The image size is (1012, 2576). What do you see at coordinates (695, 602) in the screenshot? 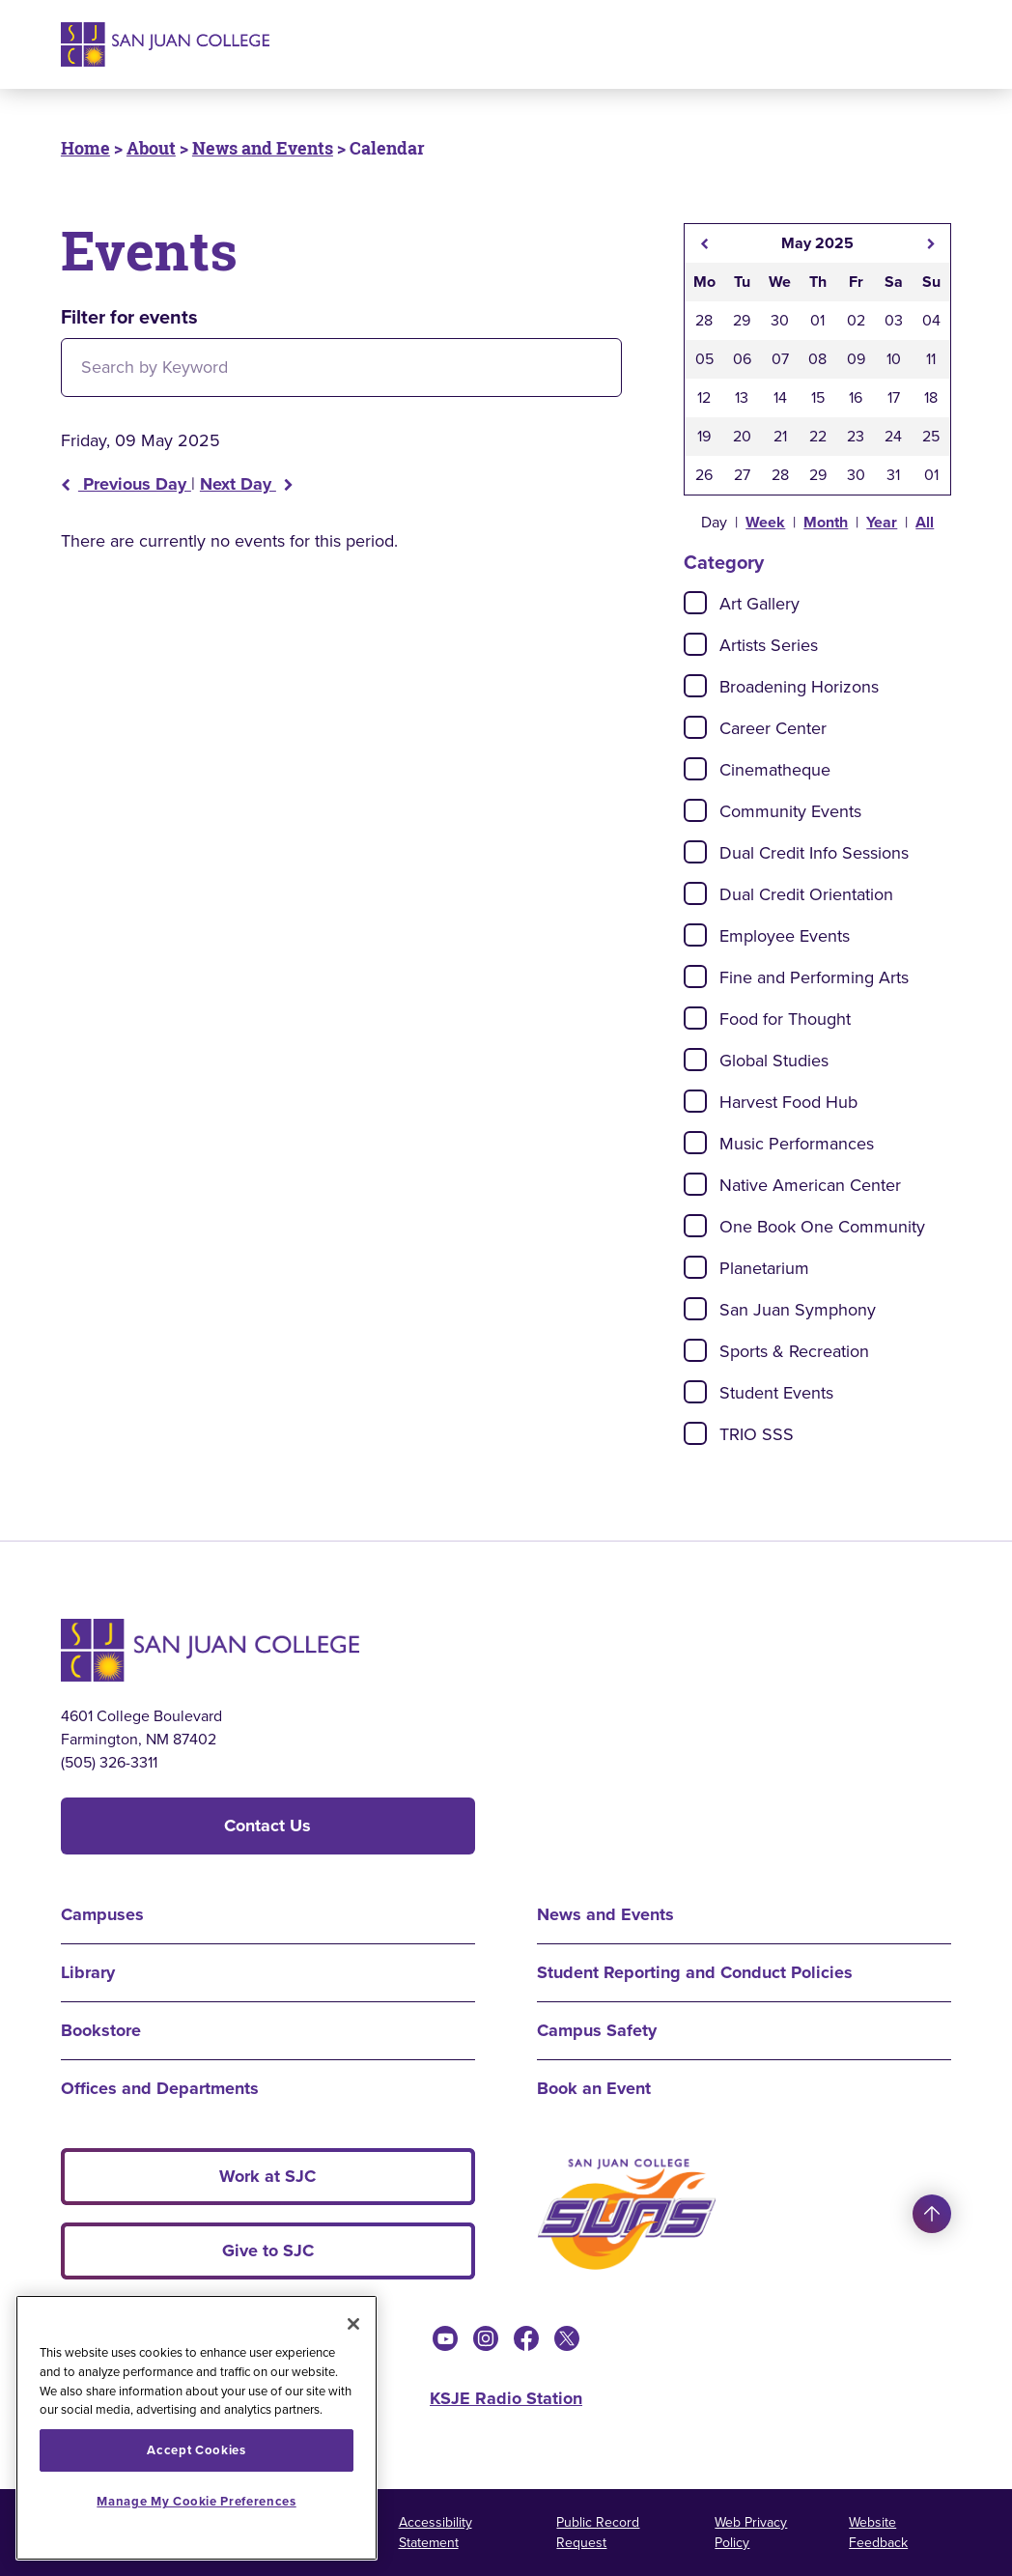
I see `[Check]` at bounding box center [695, 602].